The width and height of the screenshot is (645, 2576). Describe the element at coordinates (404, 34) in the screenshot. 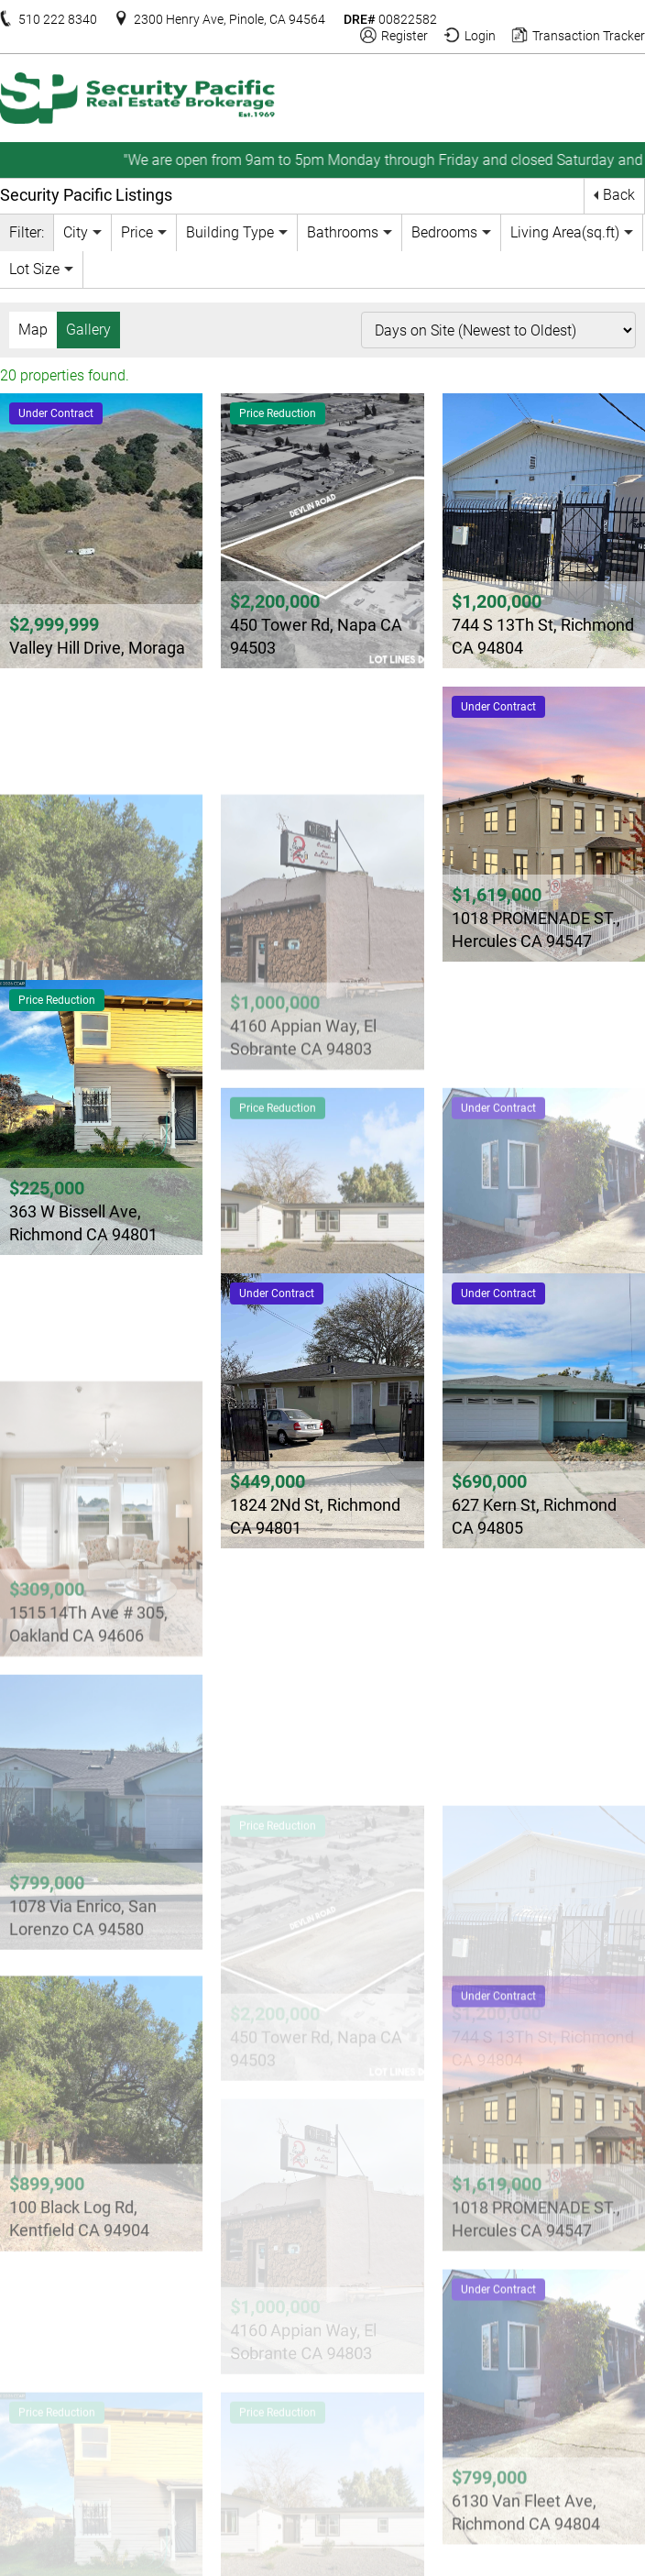

I see `Register` at that location.